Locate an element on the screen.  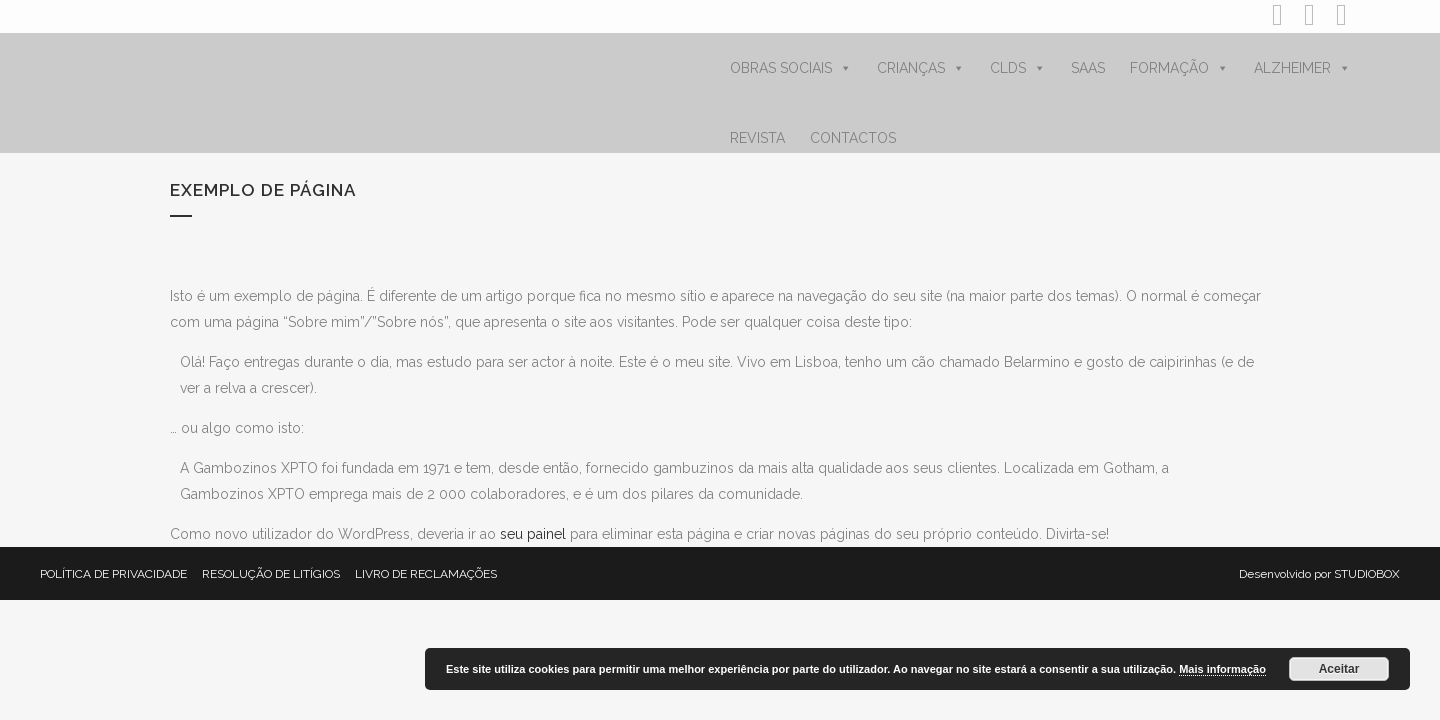
Mais informação is located at coordinates (1222, 669).